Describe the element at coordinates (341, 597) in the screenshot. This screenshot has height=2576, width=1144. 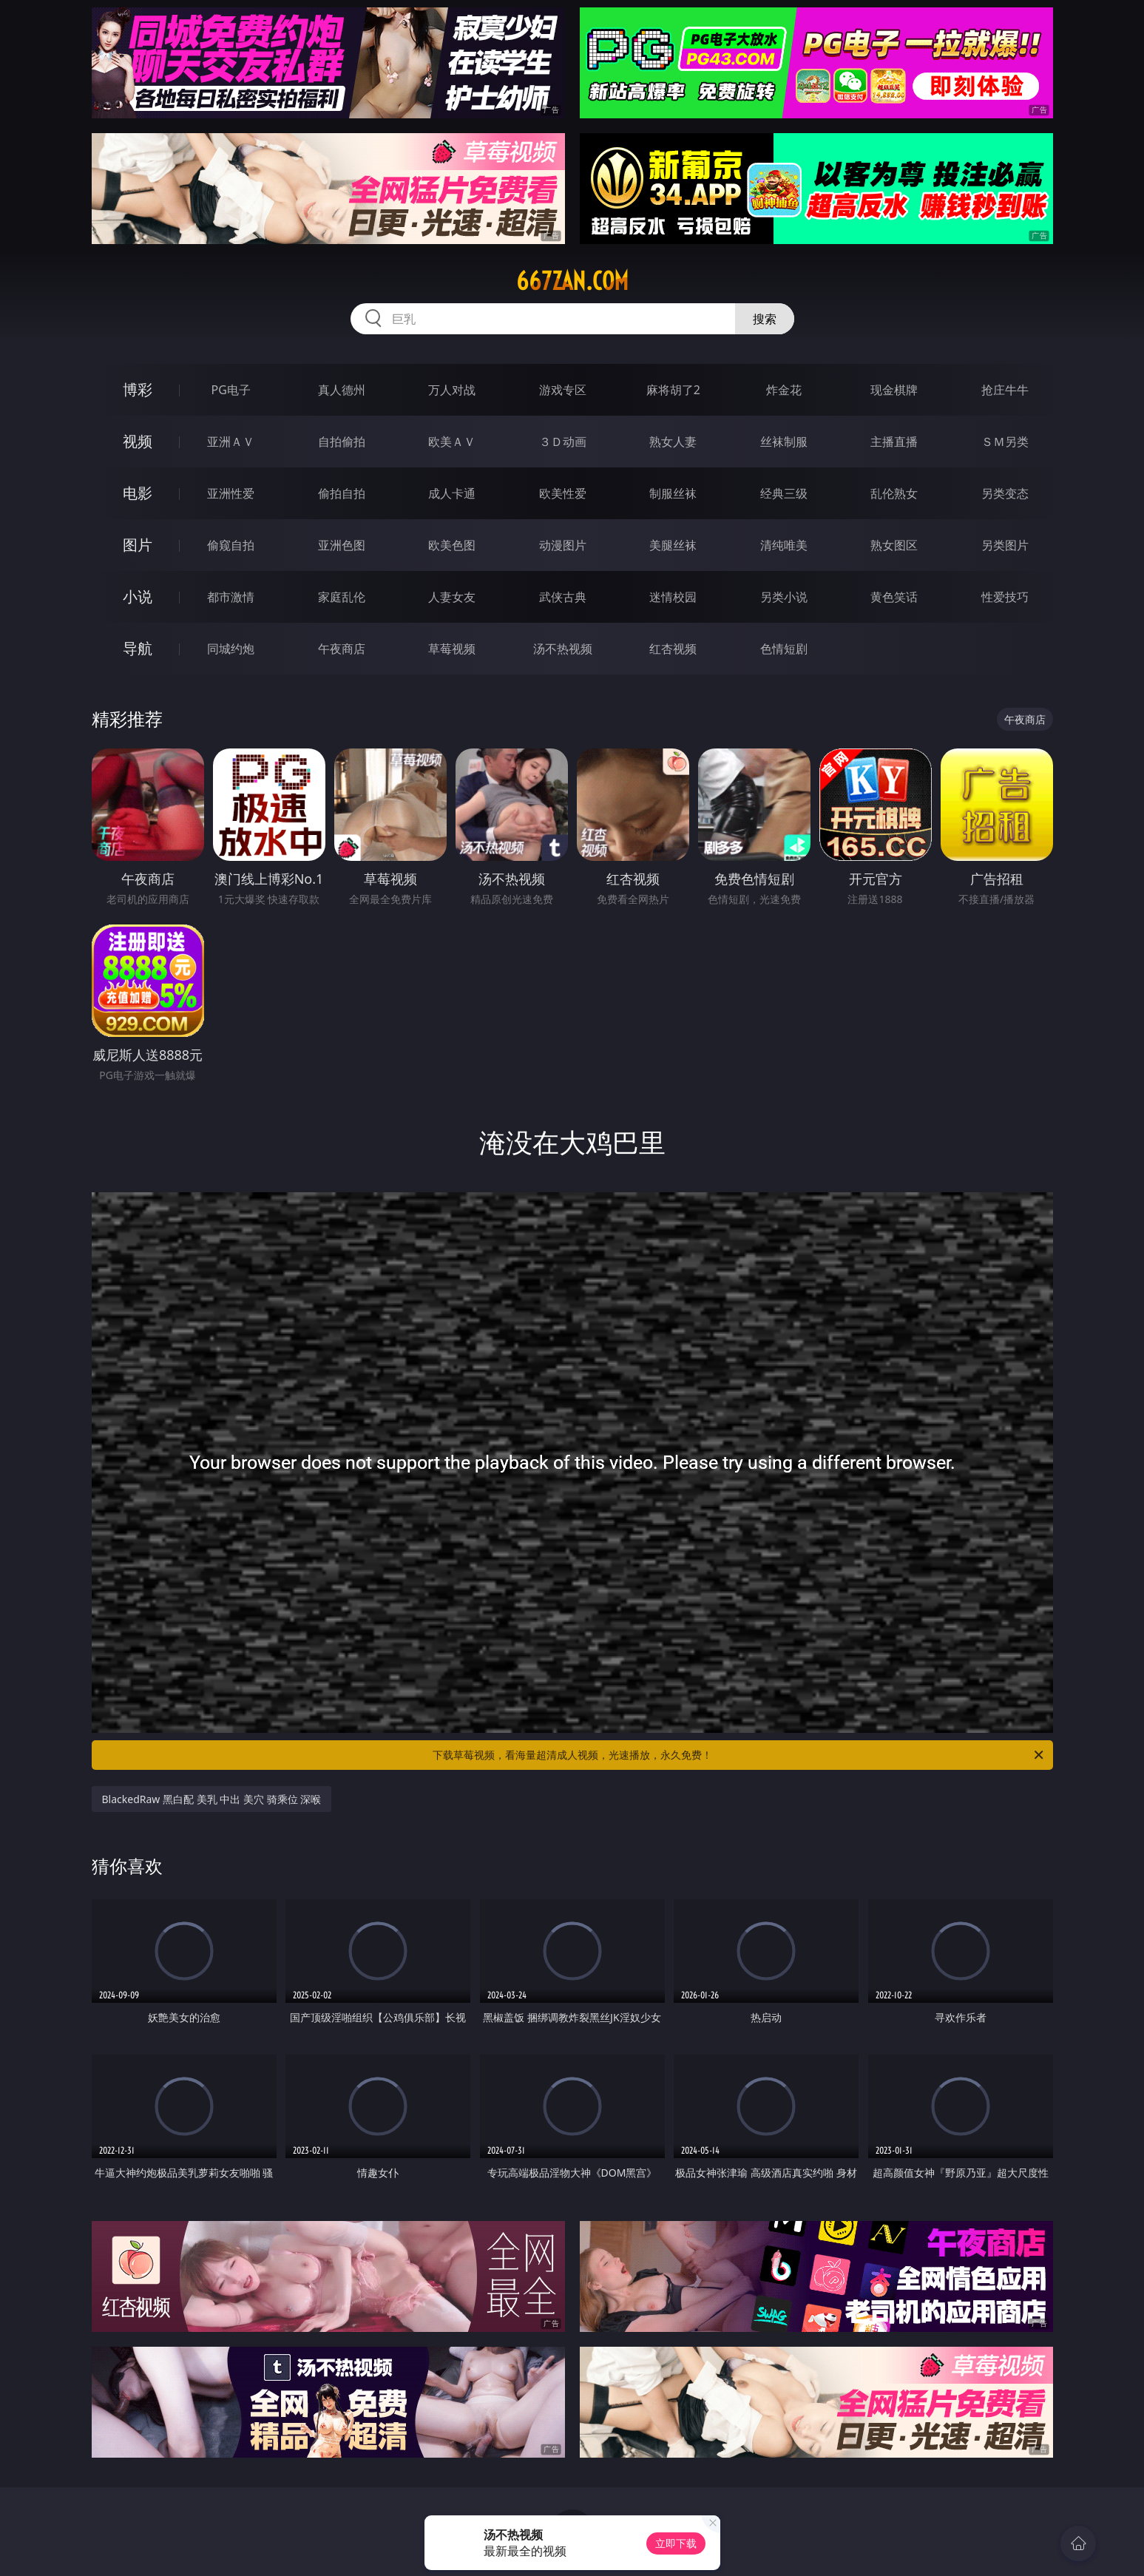
I see `家庭乱伦` at that location.